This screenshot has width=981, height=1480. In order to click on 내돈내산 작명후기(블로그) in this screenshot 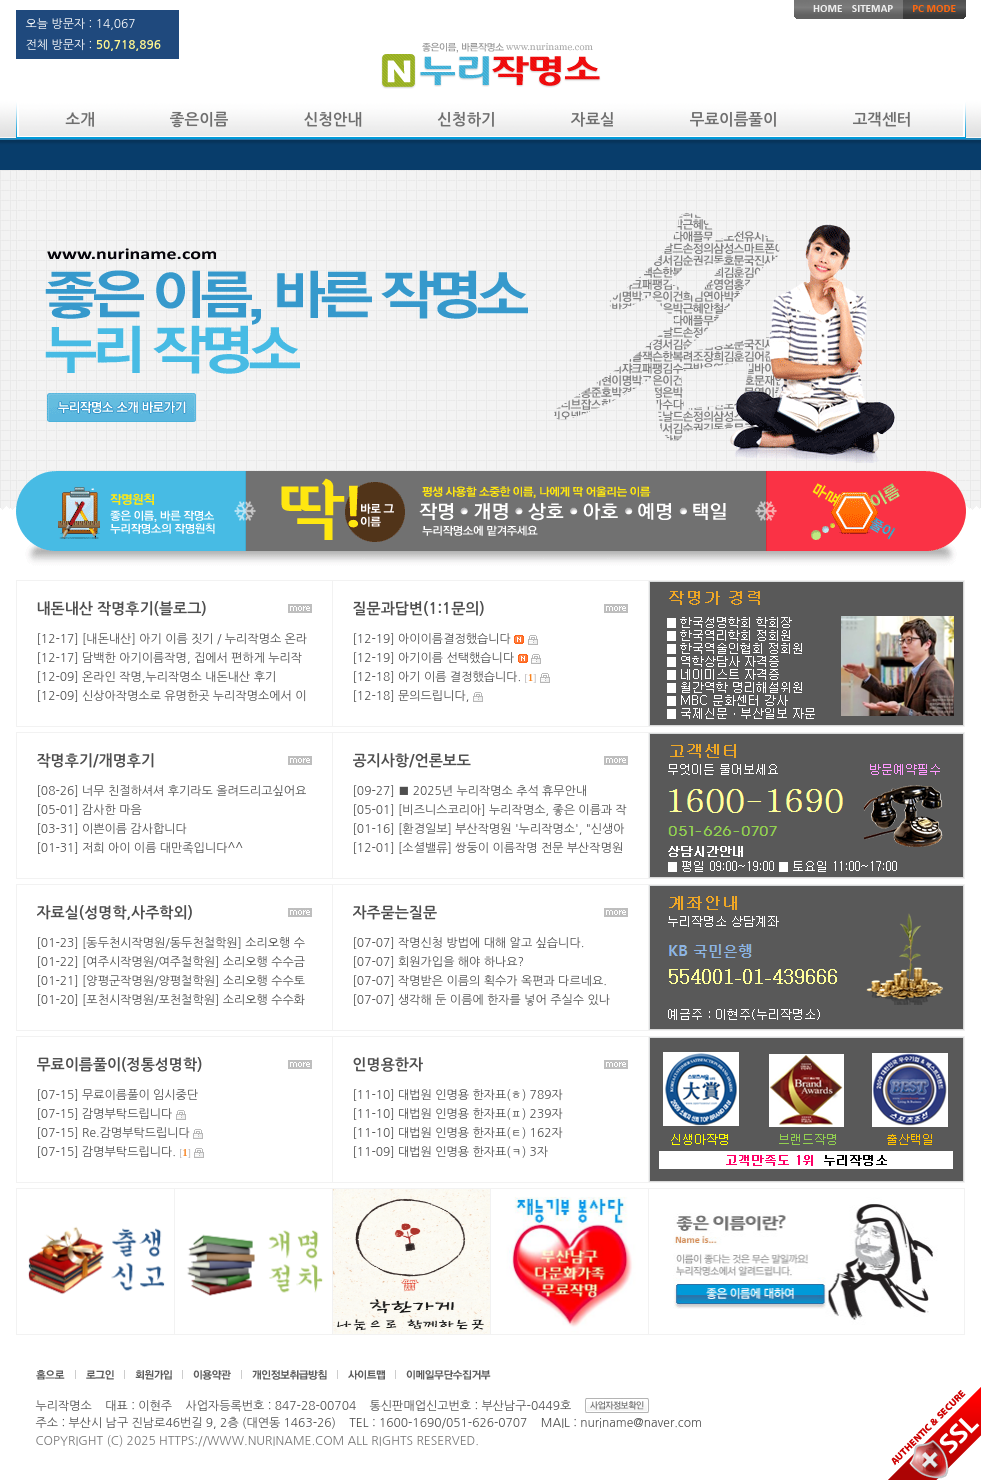, I will do `click(122, 608)`.